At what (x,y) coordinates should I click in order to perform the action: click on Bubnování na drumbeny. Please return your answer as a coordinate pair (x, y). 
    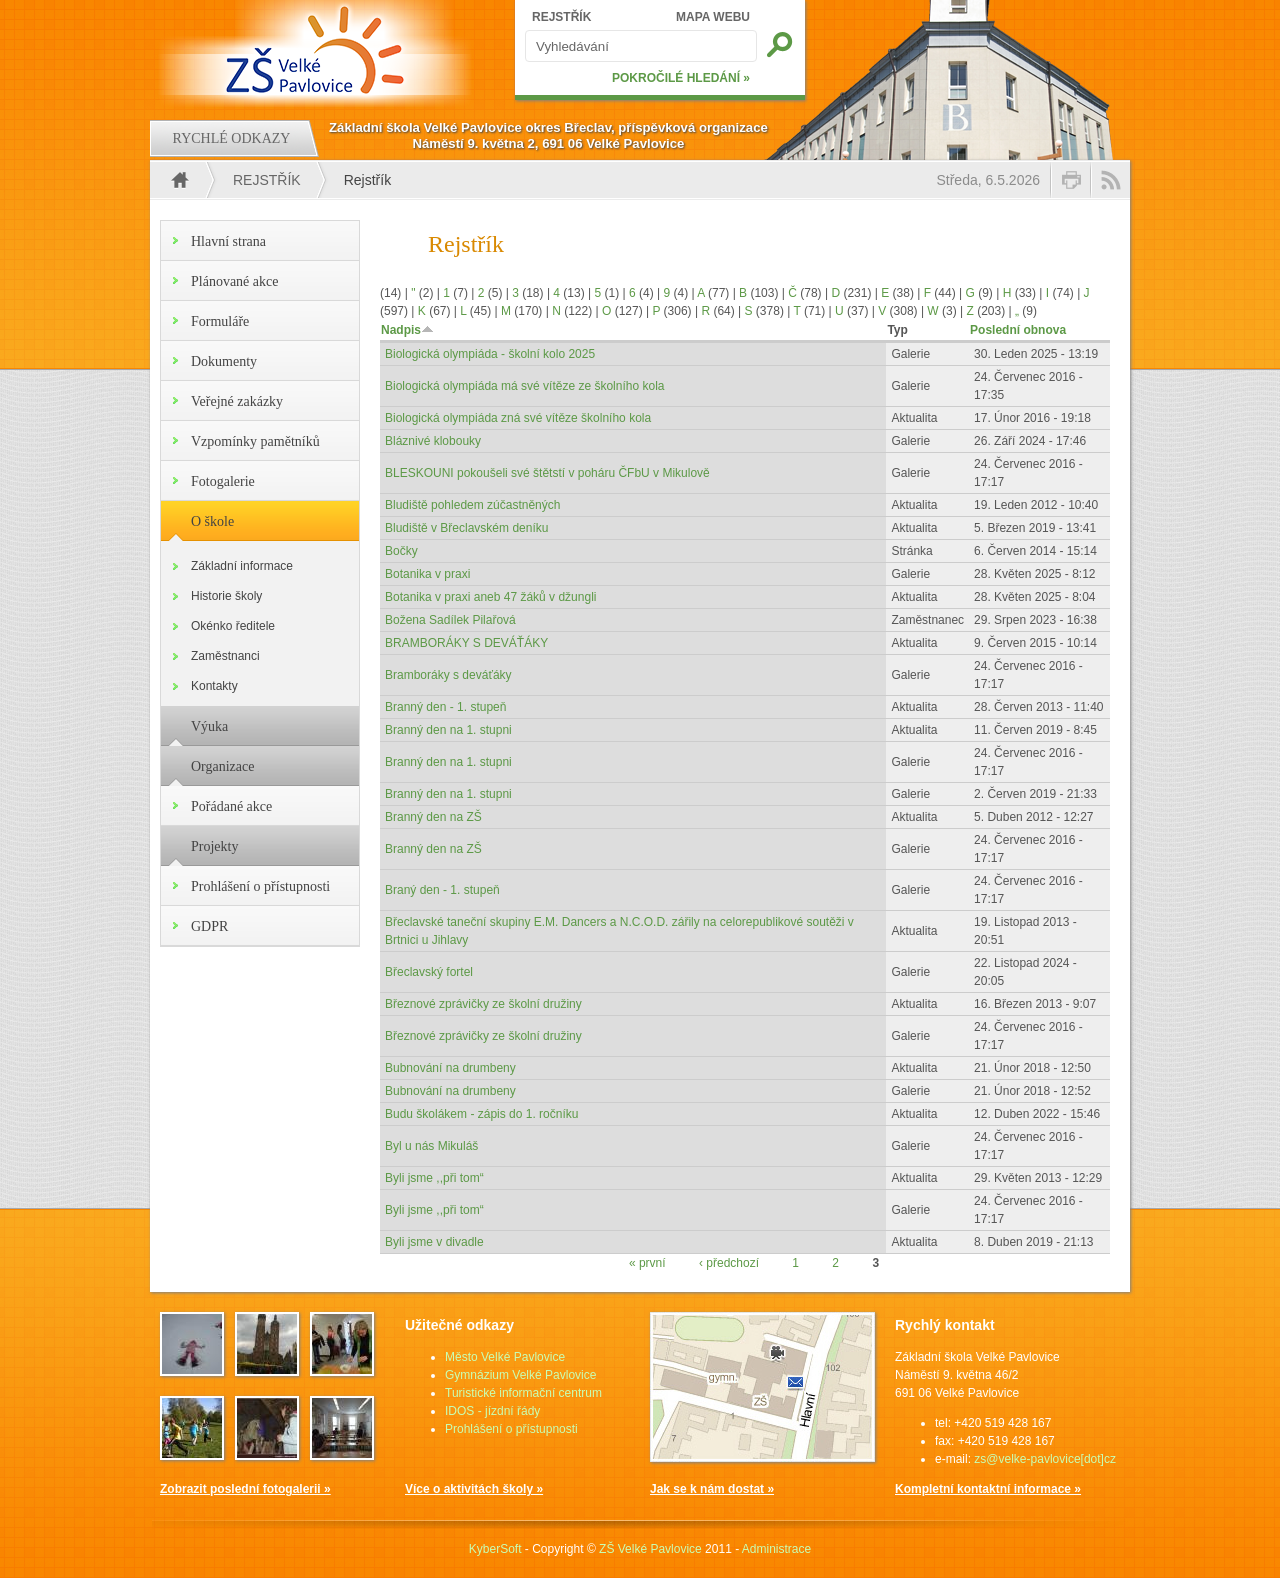
    Looking at the image, I should click on (450, 1068).